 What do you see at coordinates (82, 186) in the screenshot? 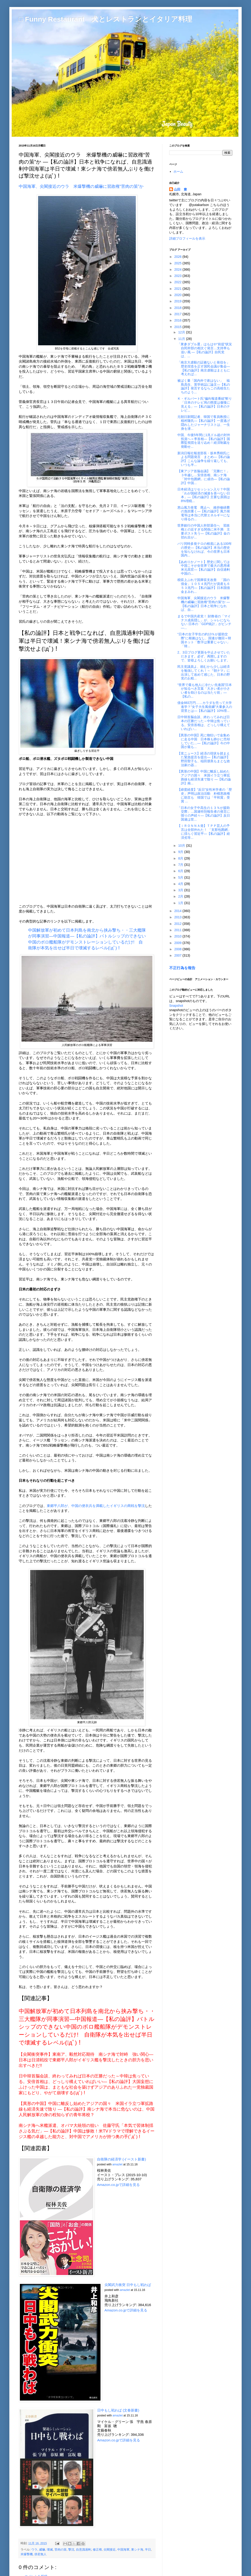
I see `中国海軍、尖閣接近のウラ 米爆撃機の威嚇に習政権“苦肉の策”か` at bounding box center [82, 186].